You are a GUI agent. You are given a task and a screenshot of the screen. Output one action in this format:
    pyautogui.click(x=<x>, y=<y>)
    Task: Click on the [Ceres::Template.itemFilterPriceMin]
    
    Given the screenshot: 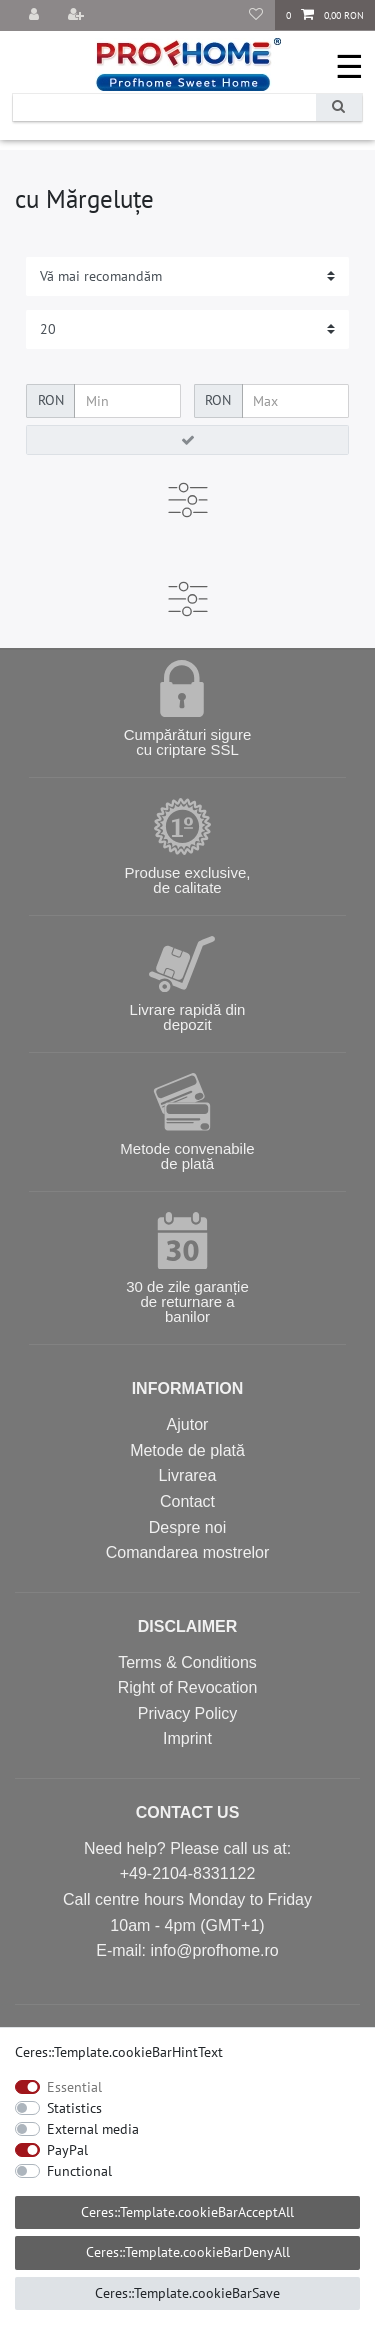 What is the action you would take?
    pyautogui.click(x=127, y=401)
    